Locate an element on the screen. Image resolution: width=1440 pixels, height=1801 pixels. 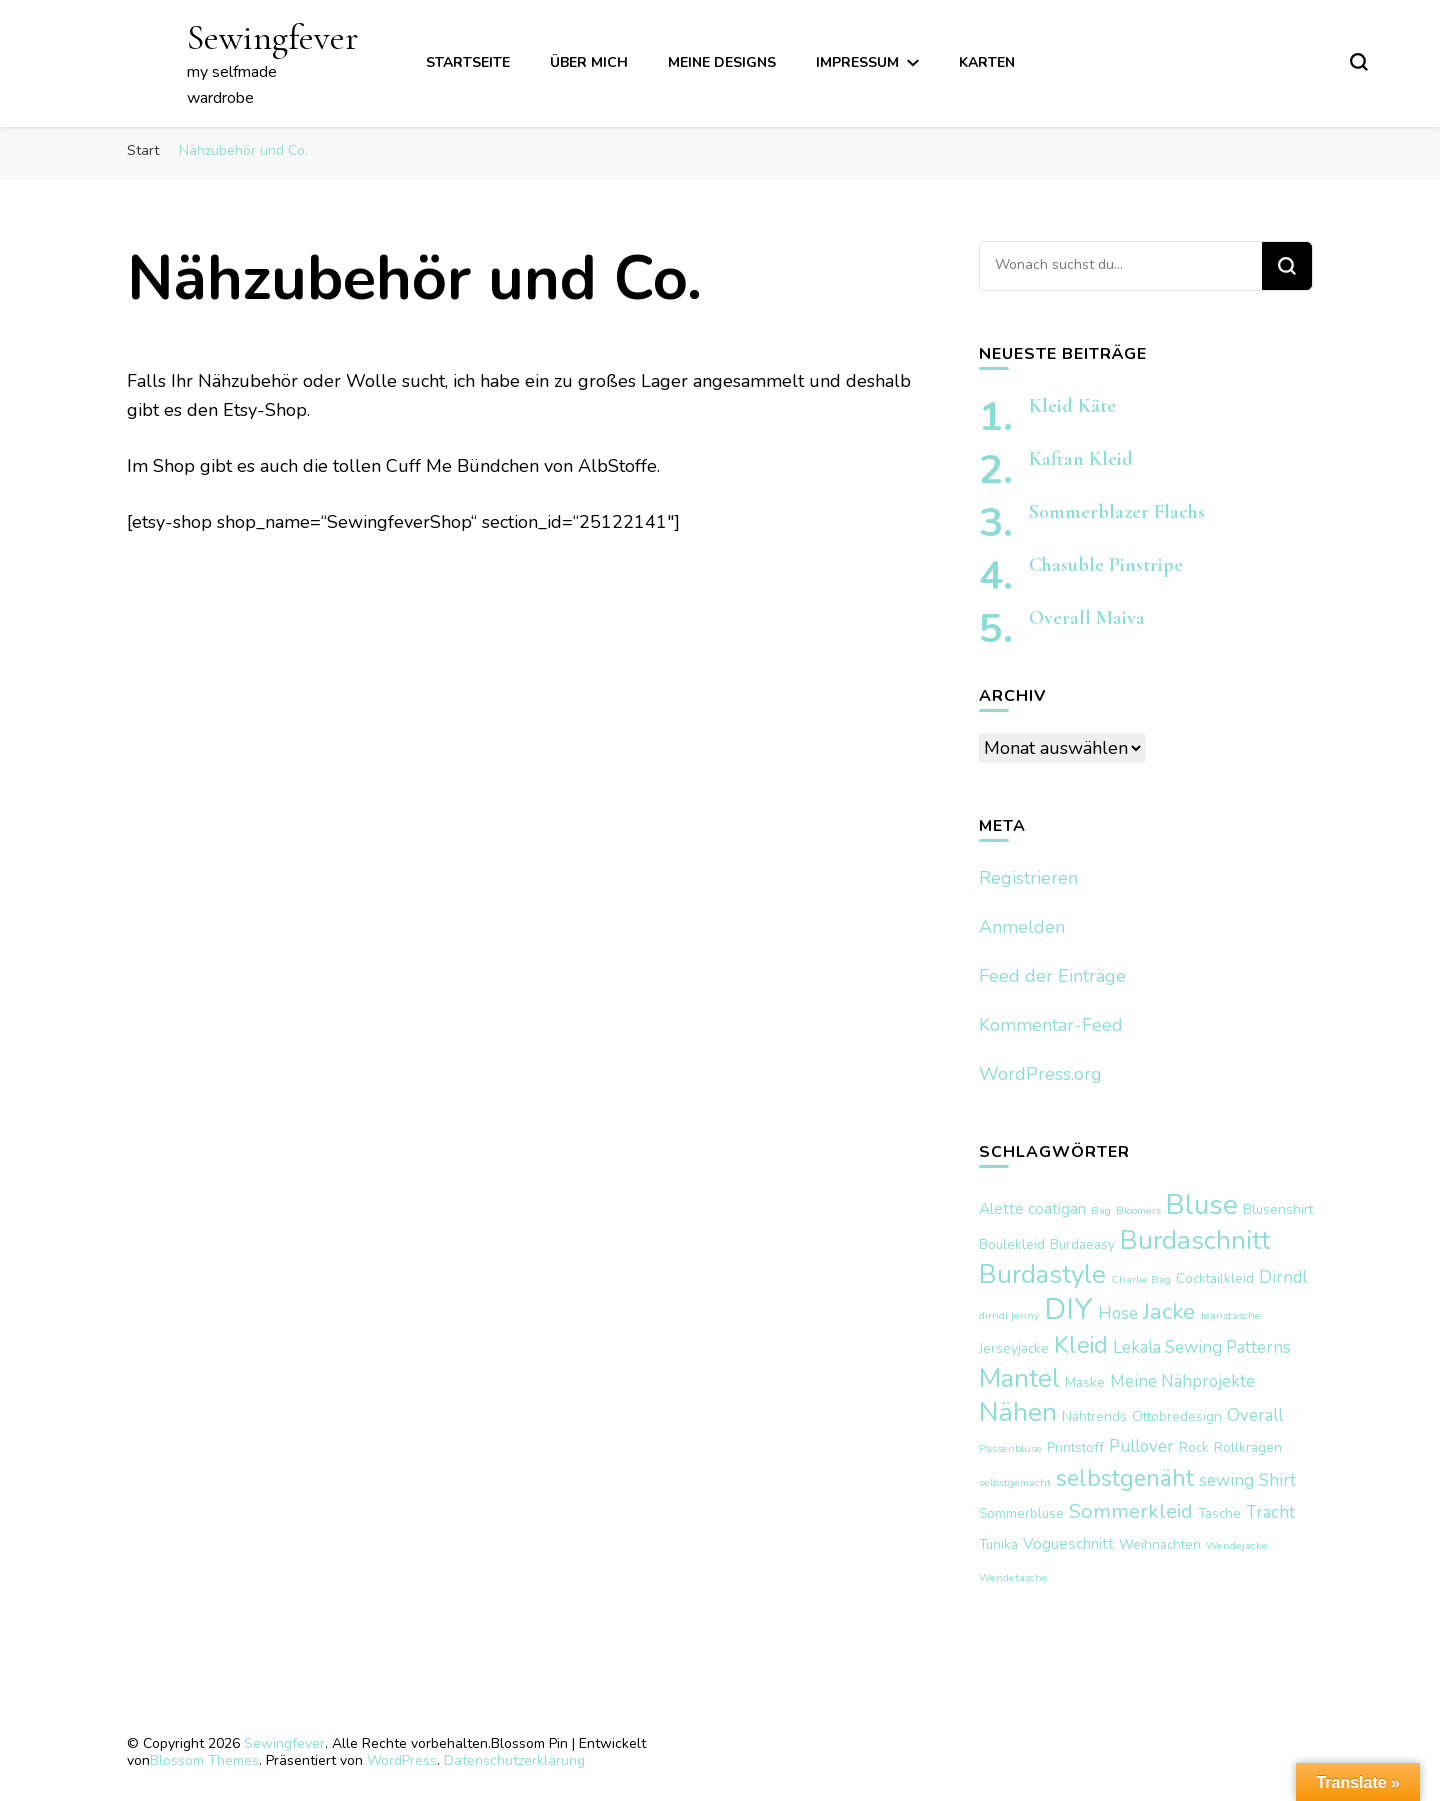
Meine Nähprojekte [Meine Nähprojekte (4 Einträge)] is located at coordinates (1182, 1381).